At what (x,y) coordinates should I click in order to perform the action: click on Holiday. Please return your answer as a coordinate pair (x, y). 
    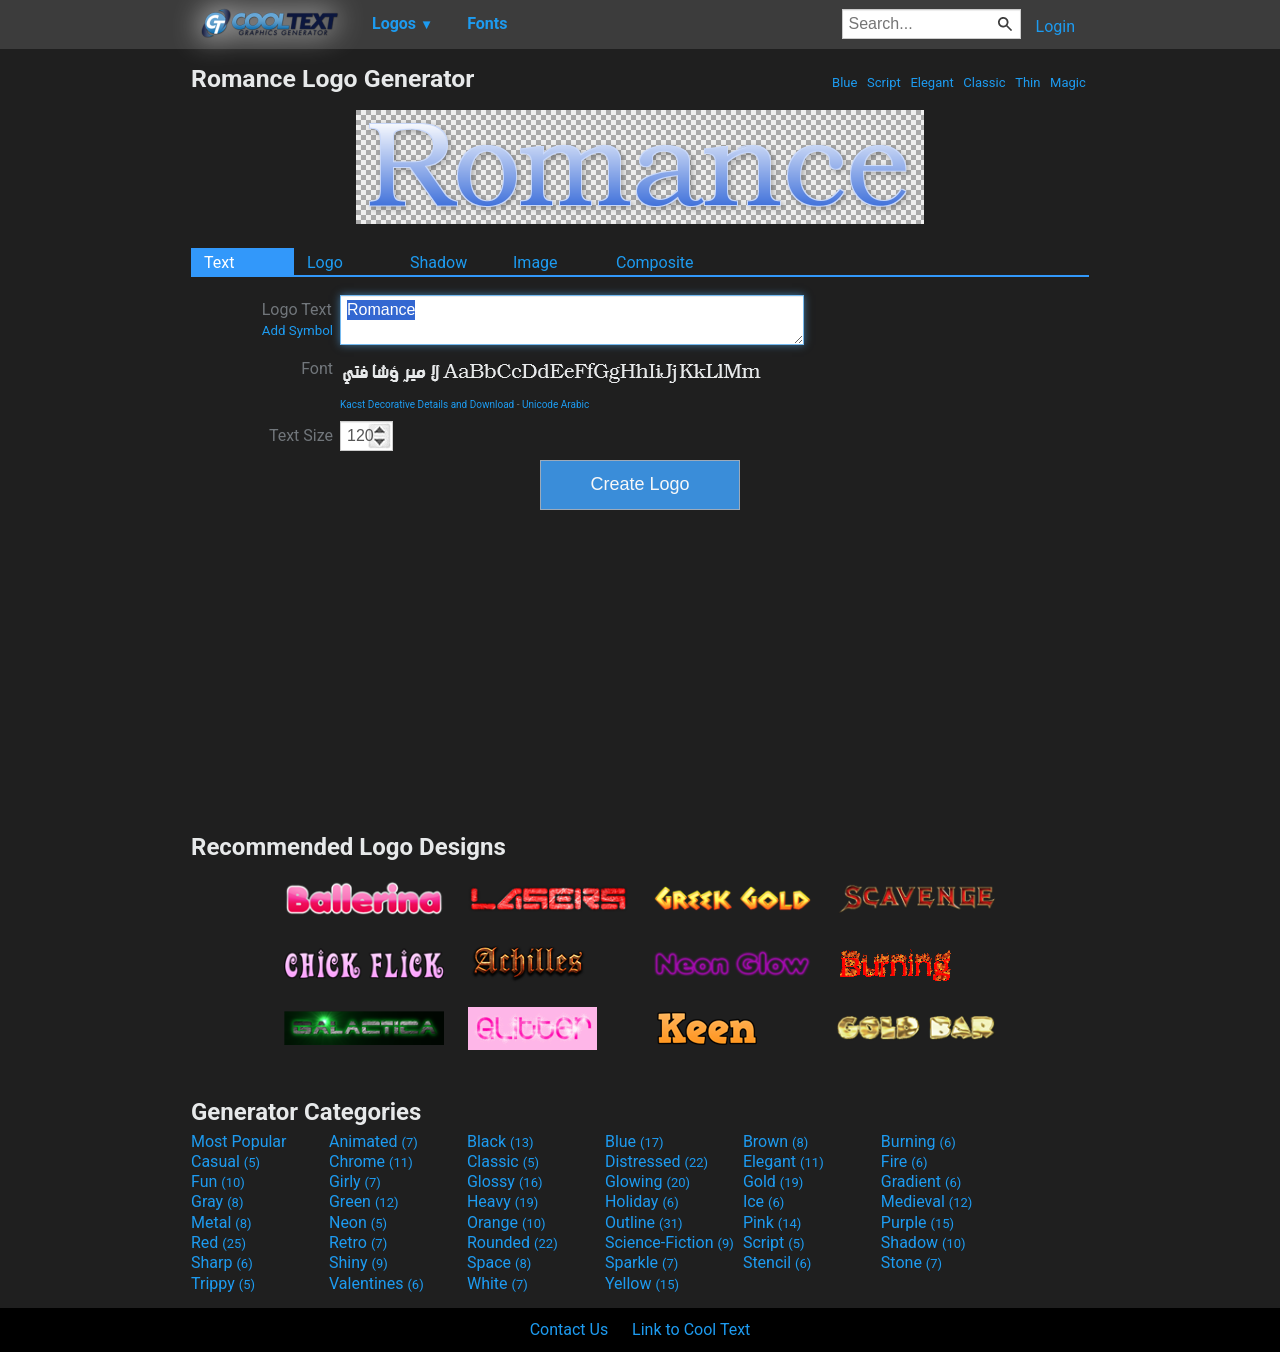
    Looking at the image, I should click on (642, 1201).